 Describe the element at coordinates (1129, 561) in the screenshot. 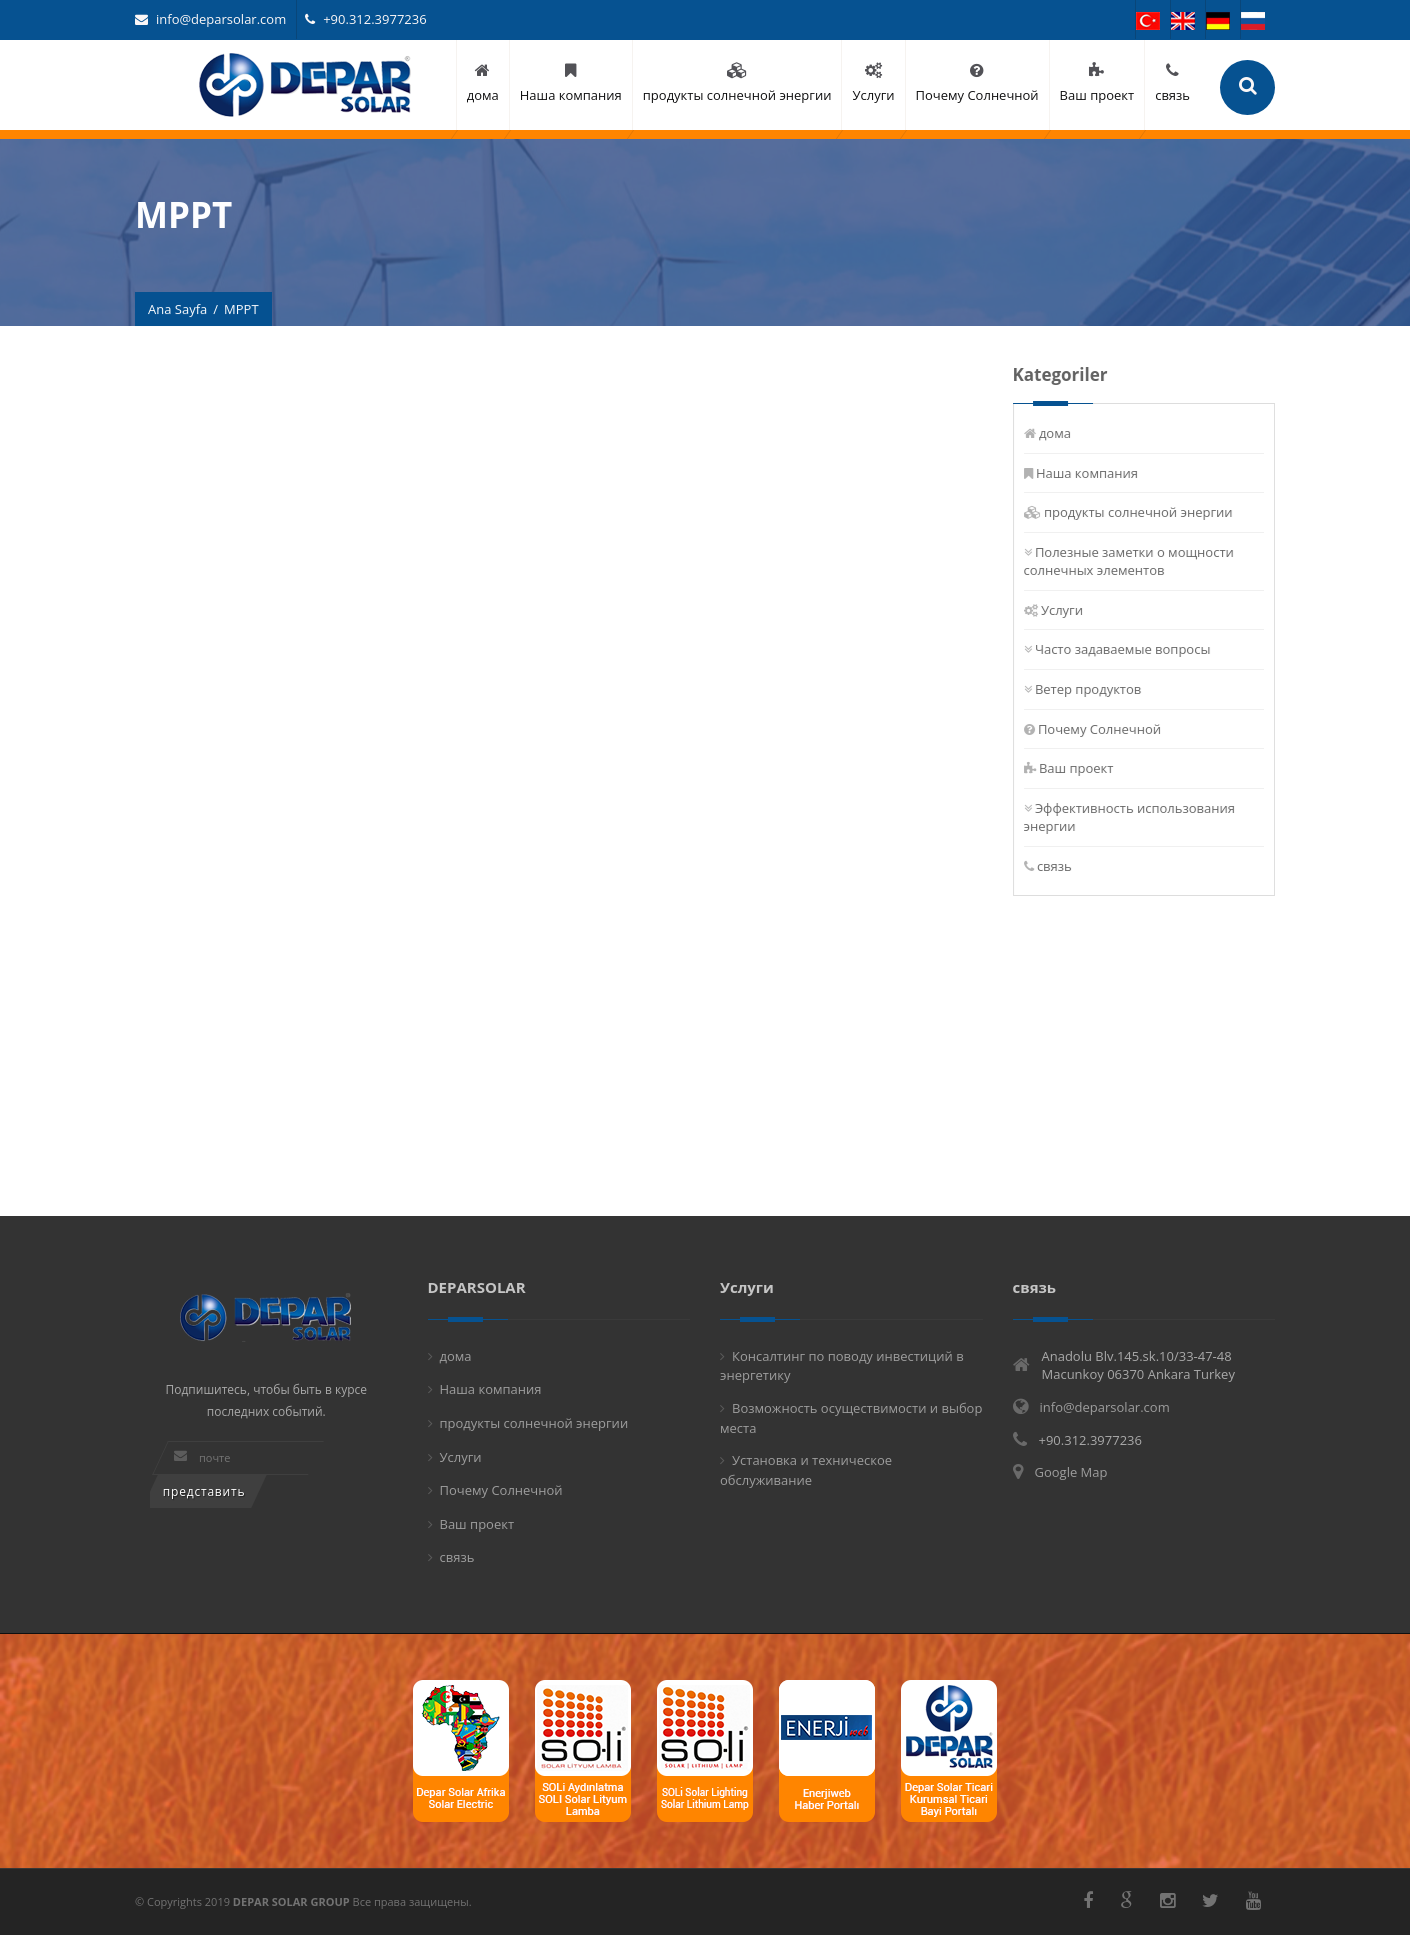

I see `Полезные заметки о мощности солнечных элементов` at that location.